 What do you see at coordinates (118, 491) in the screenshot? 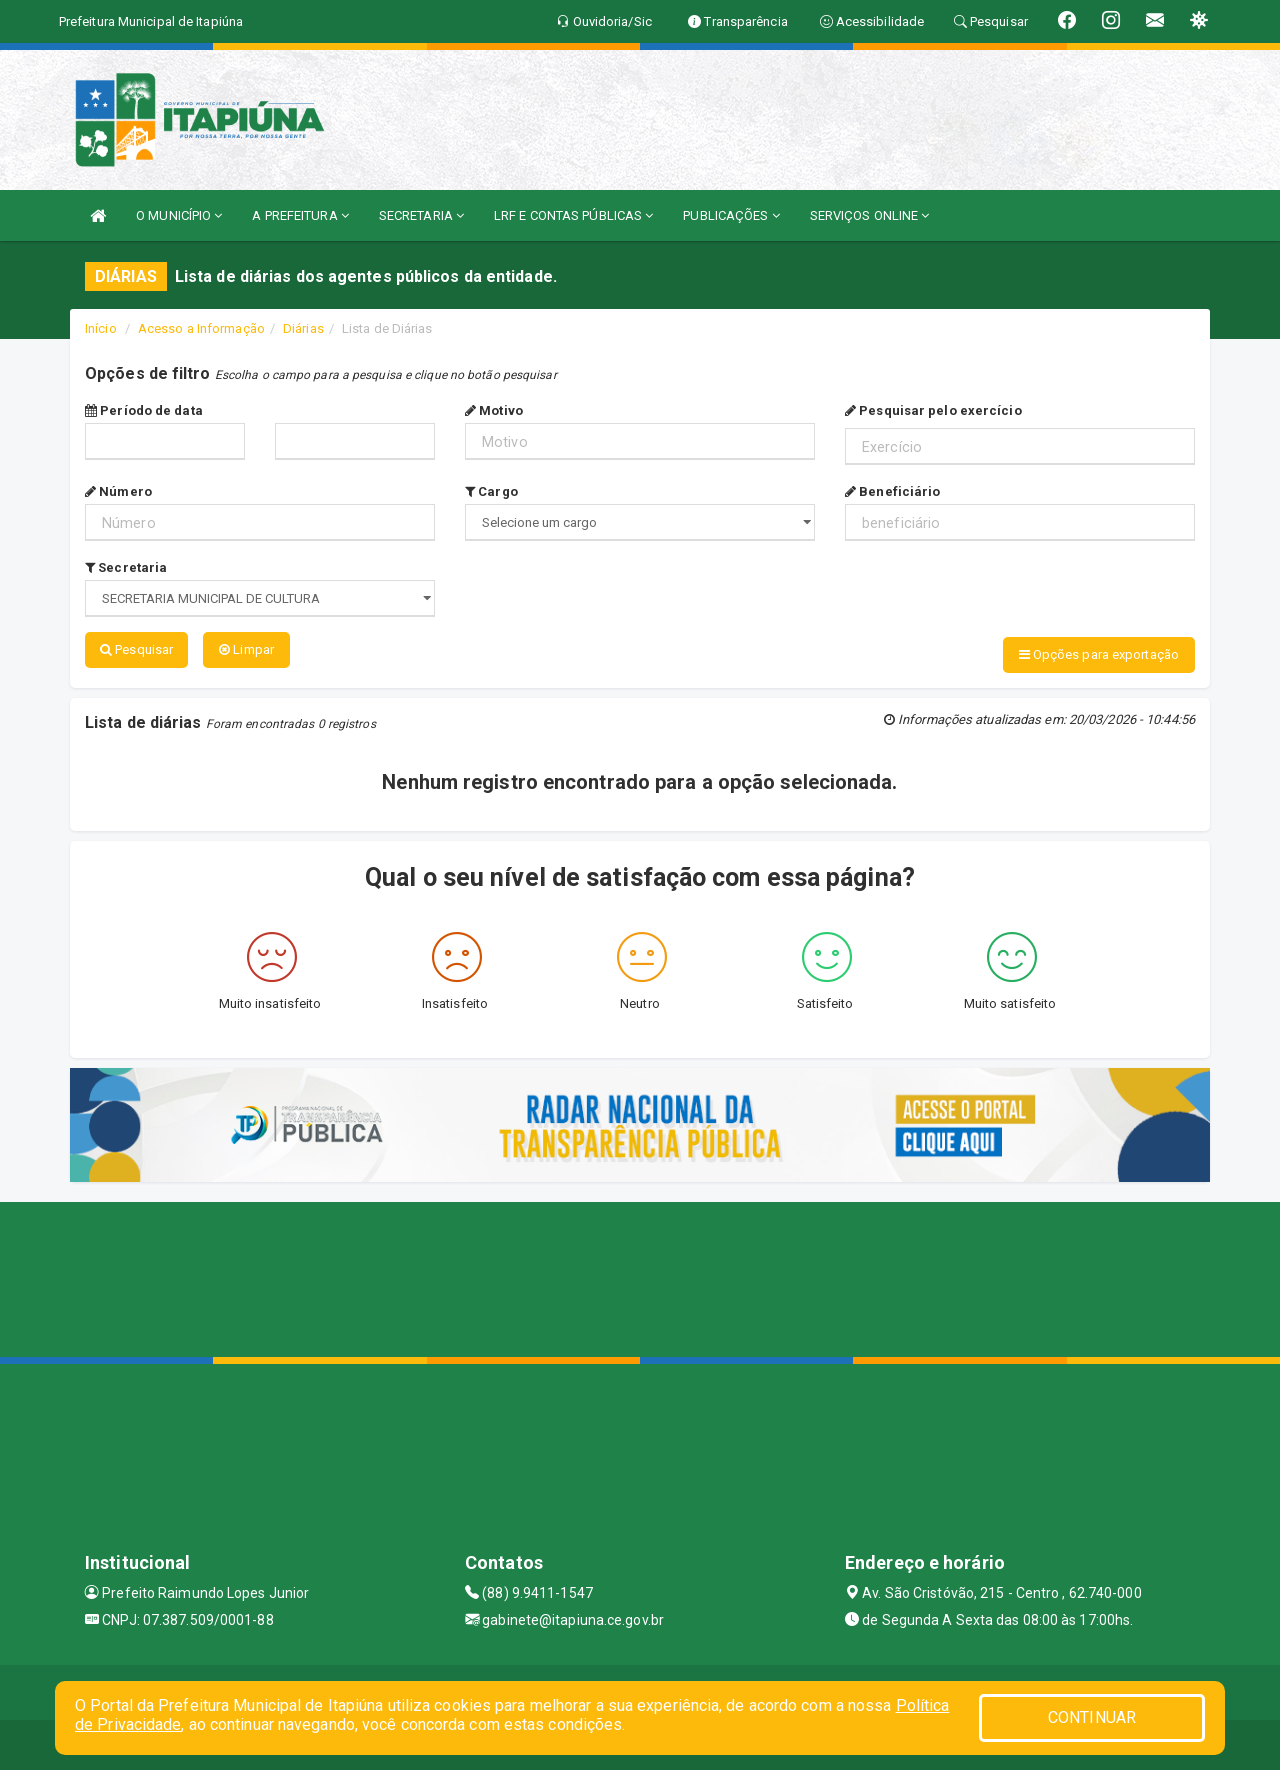
I see `Número` at bounding box center [118, 491].